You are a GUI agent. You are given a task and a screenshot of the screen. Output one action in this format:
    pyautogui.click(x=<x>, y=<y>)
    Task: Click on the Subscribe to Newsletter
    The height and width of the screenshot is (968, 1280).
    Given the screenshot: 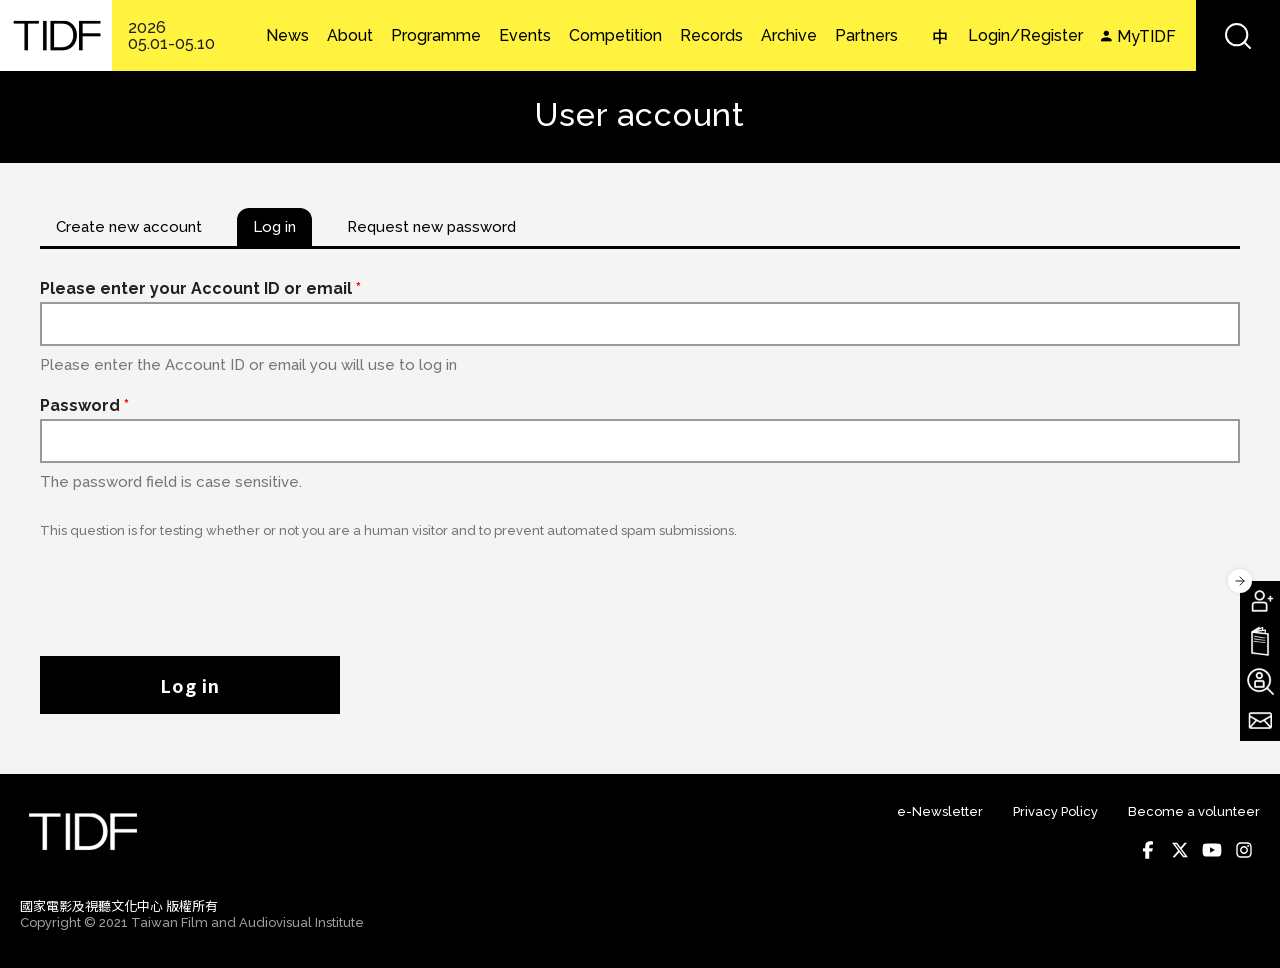 What is the action you would take?
    pyautogui.click(x=1260, y=721)
    